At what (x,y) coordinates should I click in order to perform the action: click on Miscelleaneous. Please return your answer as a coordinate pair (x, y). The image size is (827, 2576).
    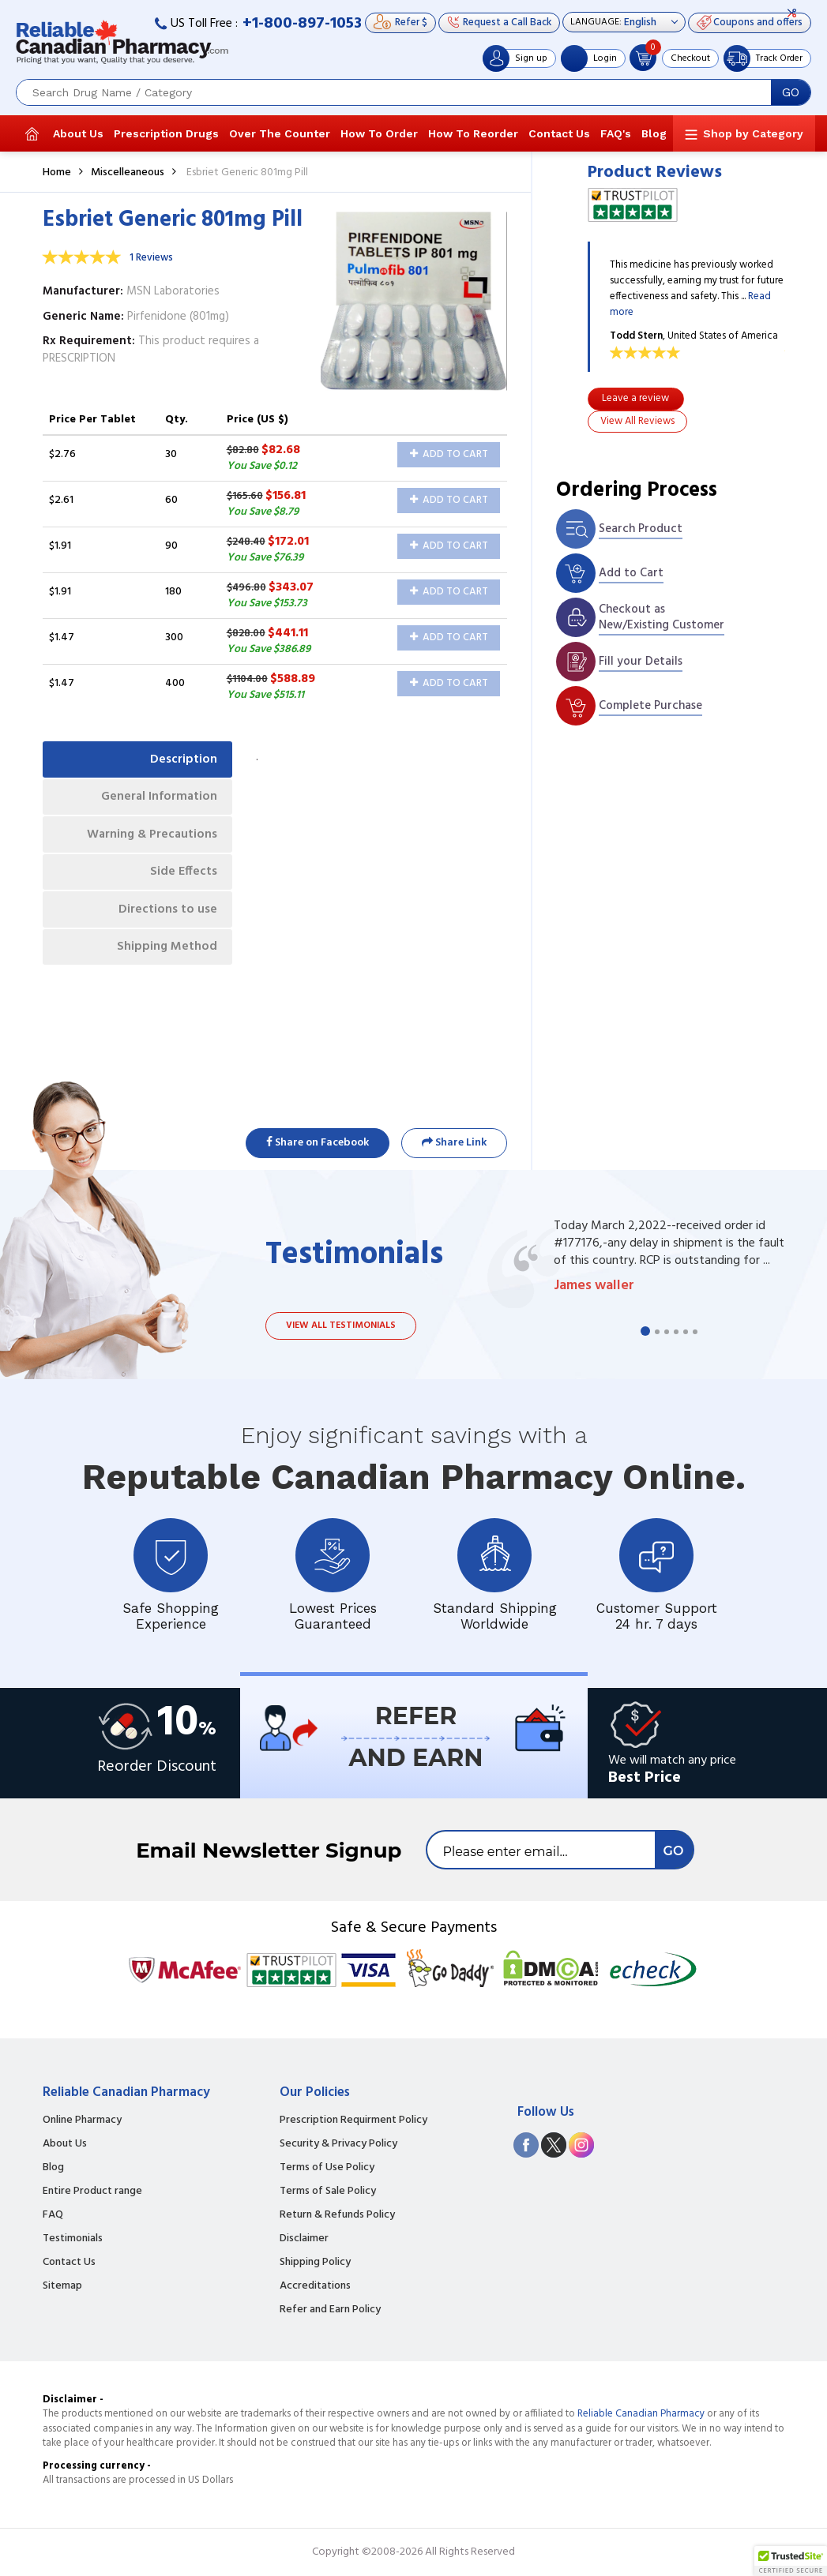
    Looking at the image, I should click on (127, 172).